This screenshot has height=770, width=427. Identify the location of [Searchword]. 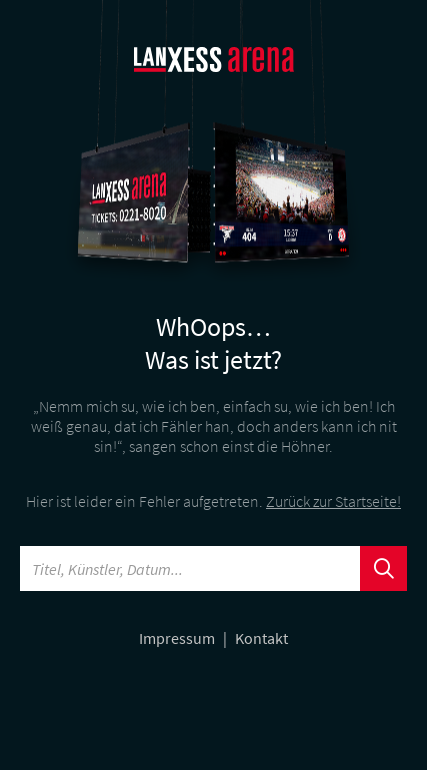
(190, 568).